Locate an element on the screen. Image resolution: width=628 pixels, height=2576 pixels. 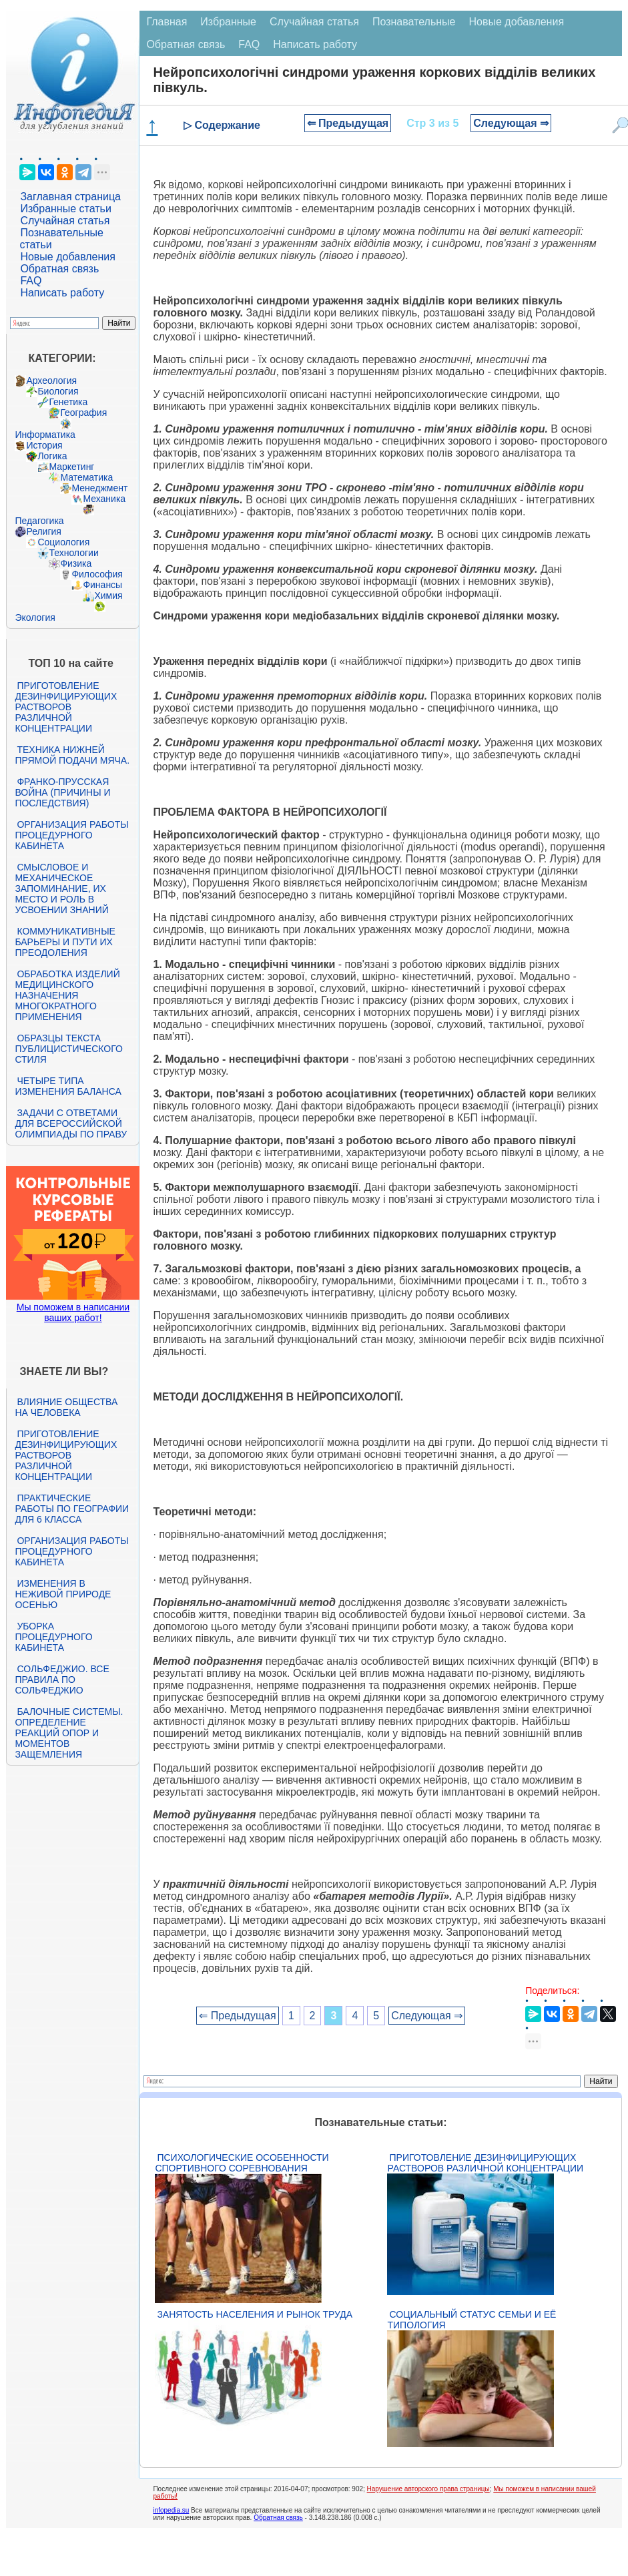
Избранные is located at coordinates (228, 21).